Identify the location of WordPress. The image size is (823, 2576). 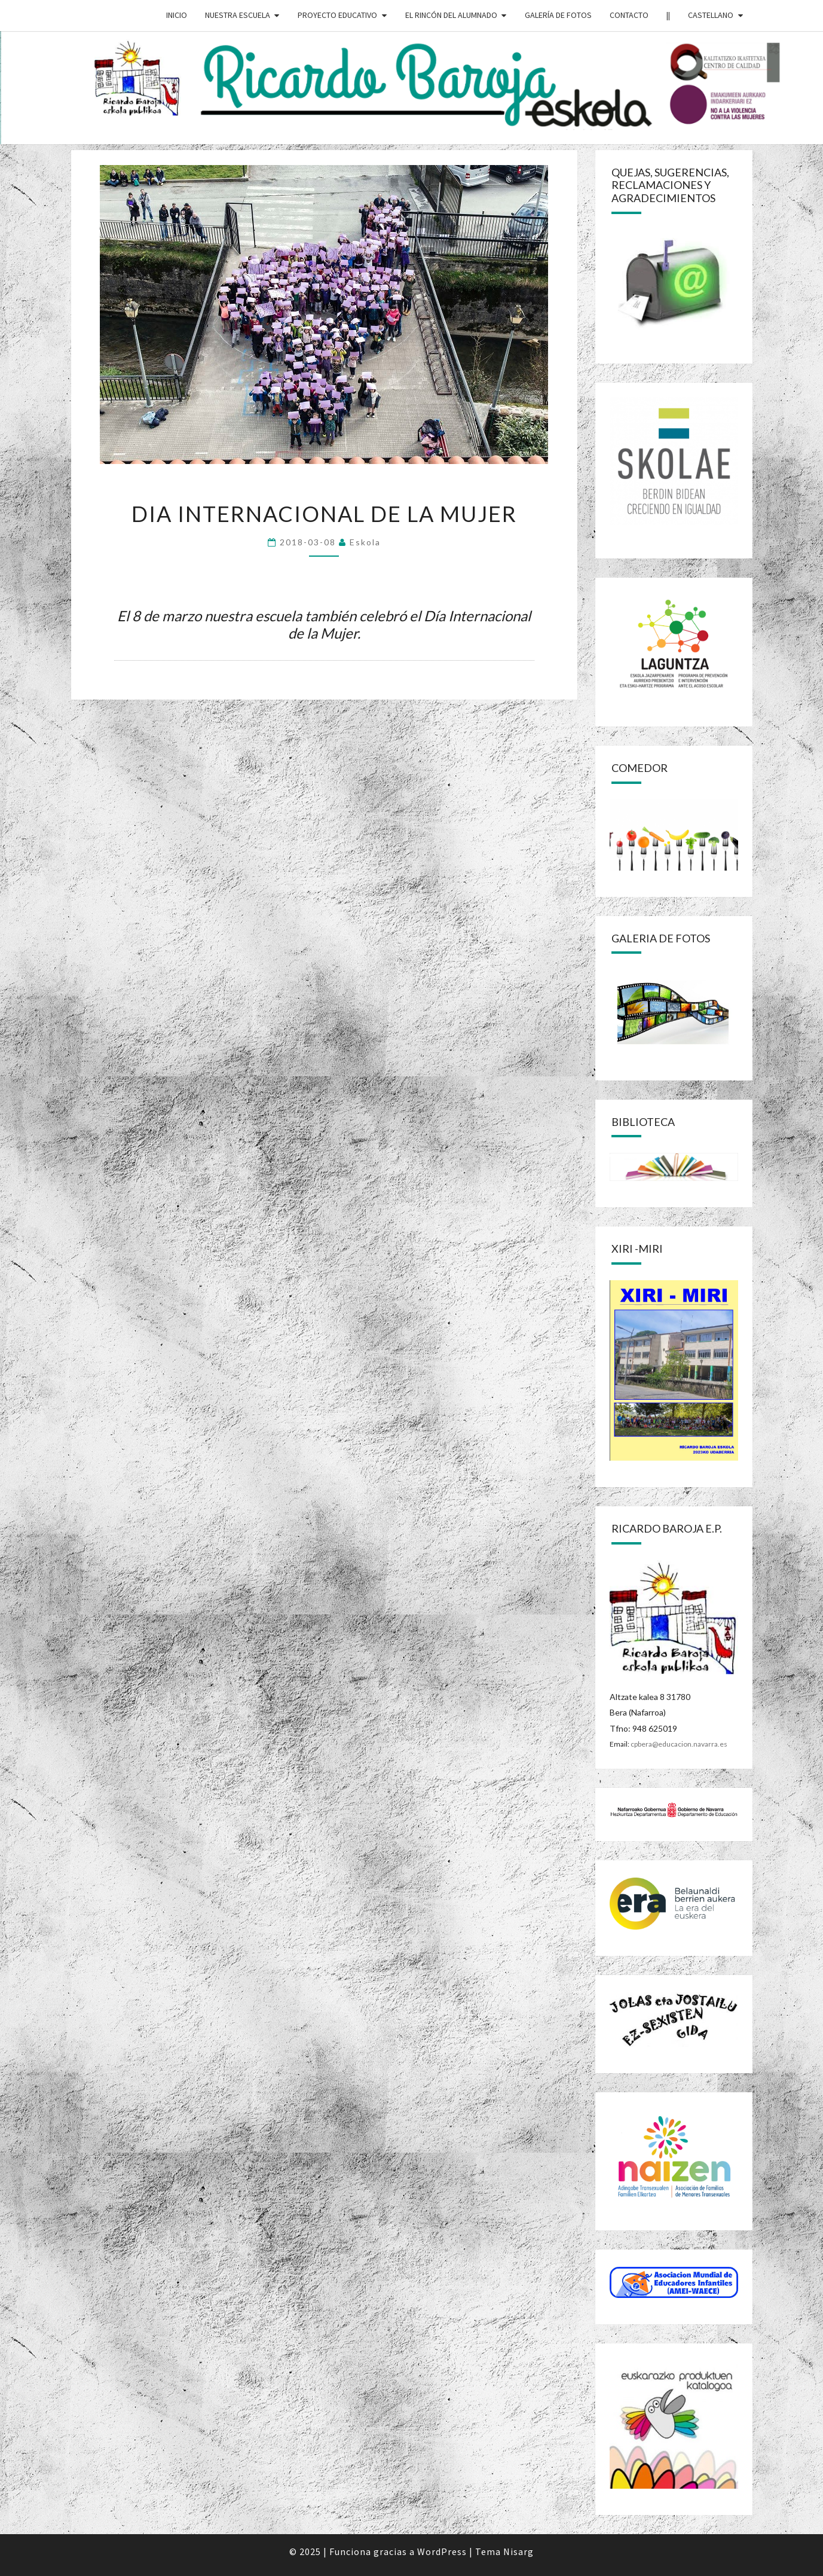
(442, 2551).